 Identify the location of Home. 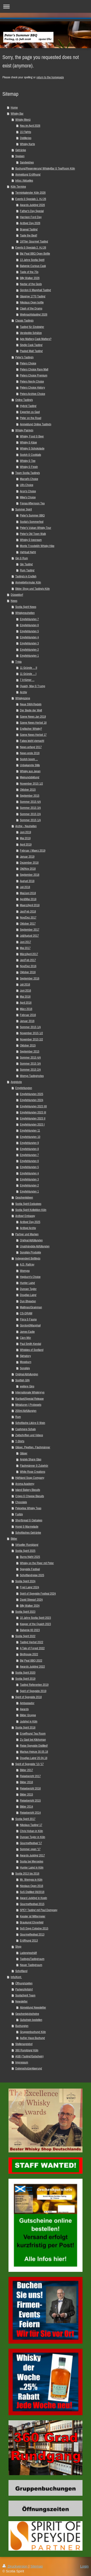
(14, 107).